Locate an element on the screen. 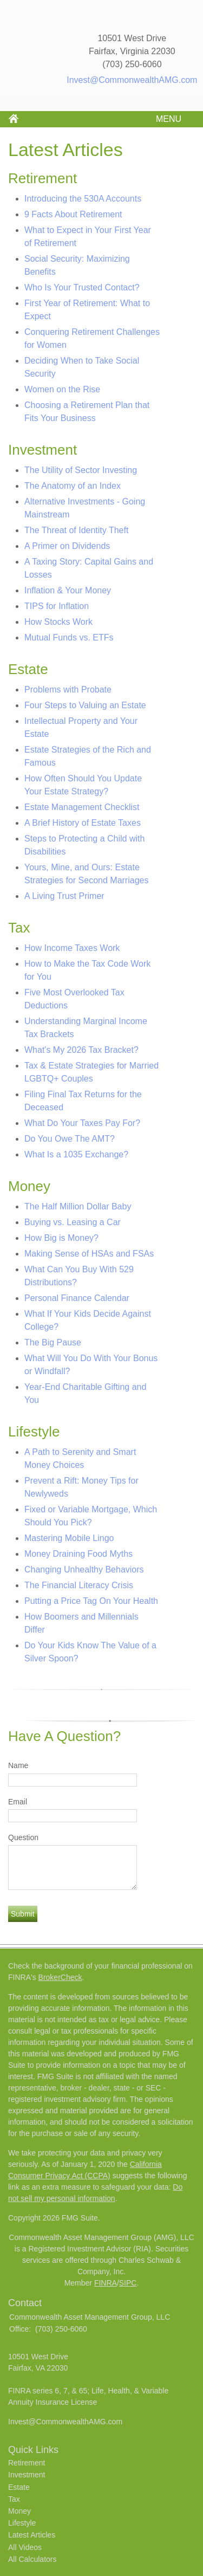 Image resolution: width=203 pixels, height=2576 pixels. Estate is located at coordinates (19, 2487).